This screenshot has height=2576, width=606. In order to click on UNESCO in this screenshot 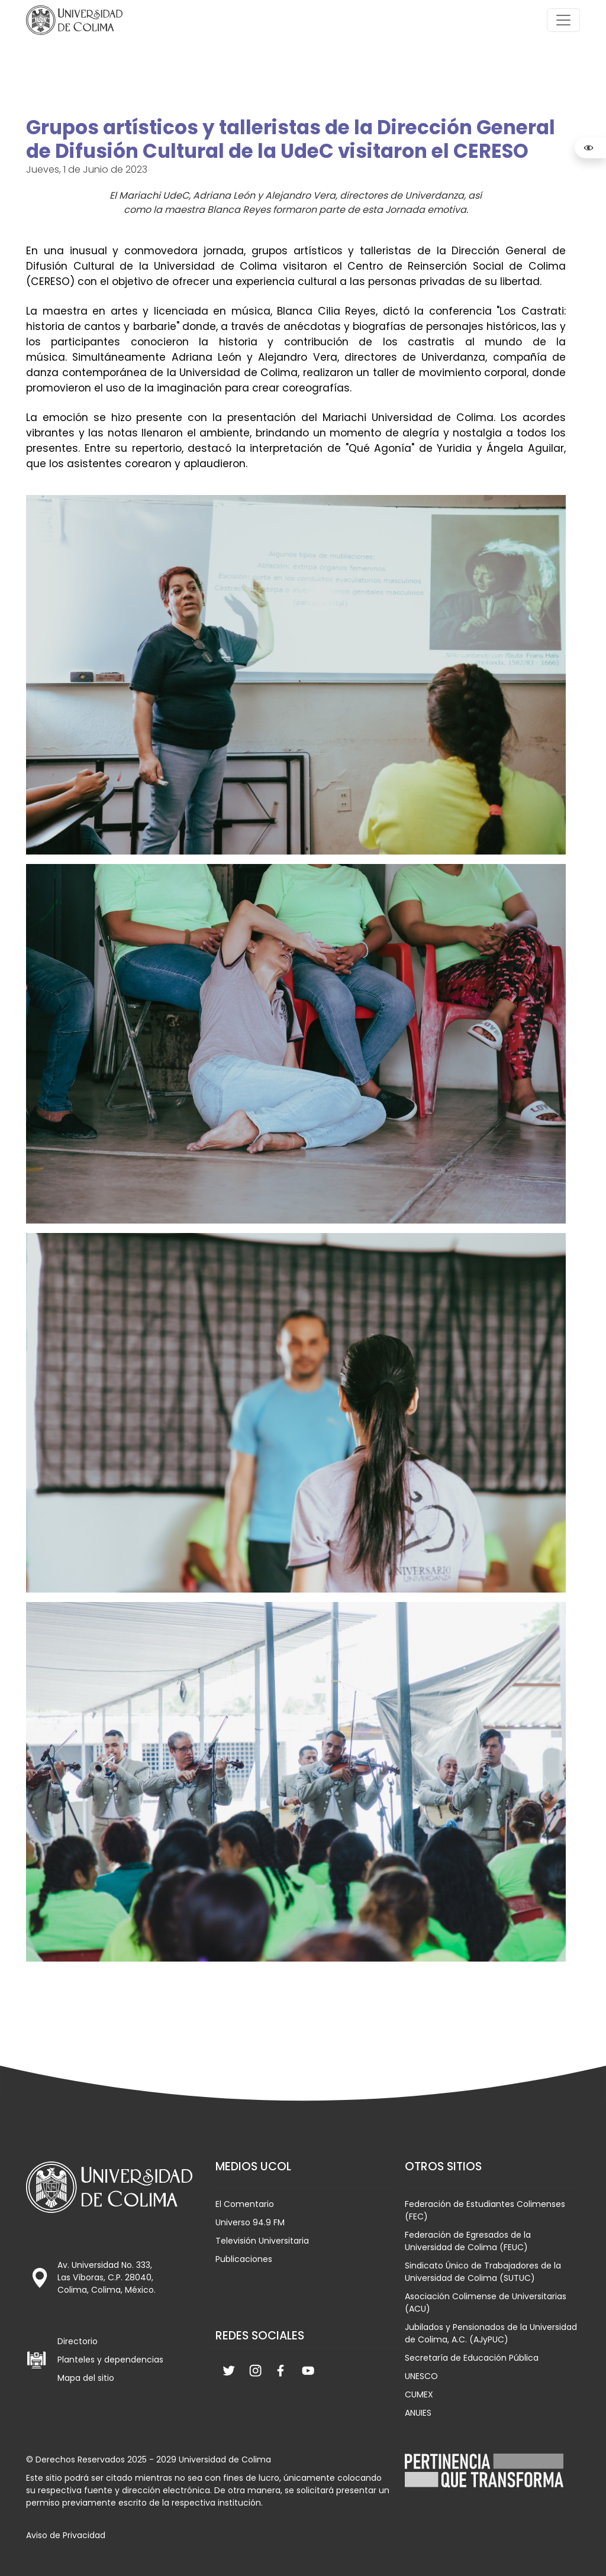, I will do `click(421, 2376)`.